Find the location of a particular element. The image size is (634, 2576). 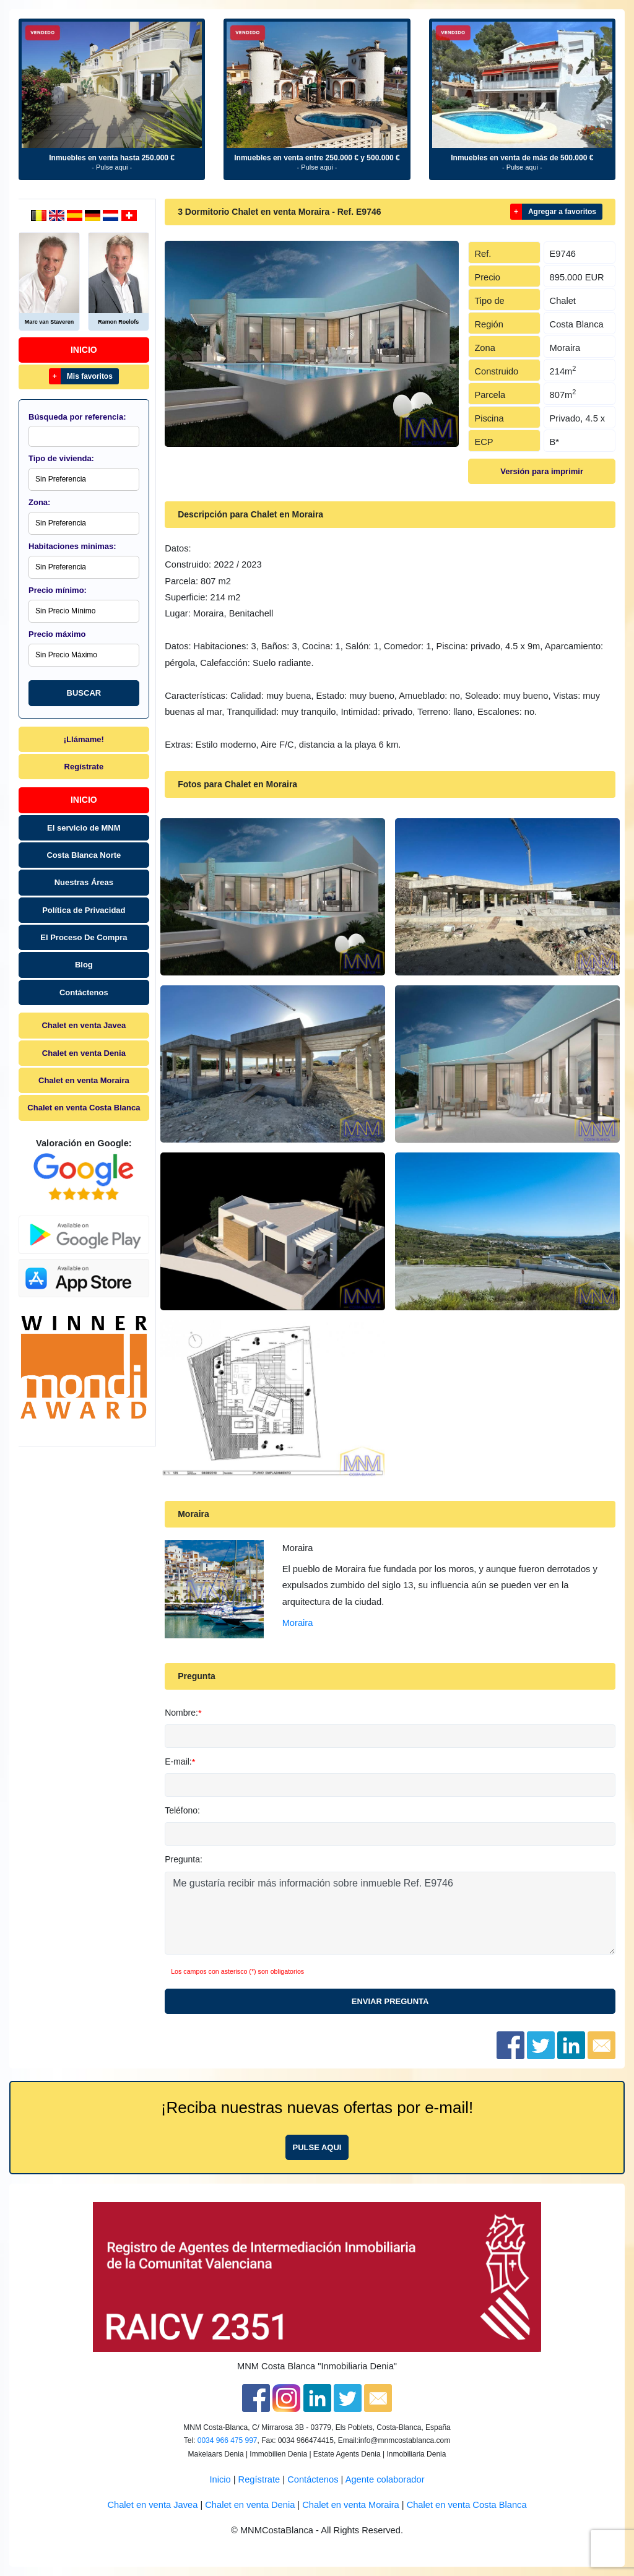

Precio máximo is located at coordinates (57, 634).